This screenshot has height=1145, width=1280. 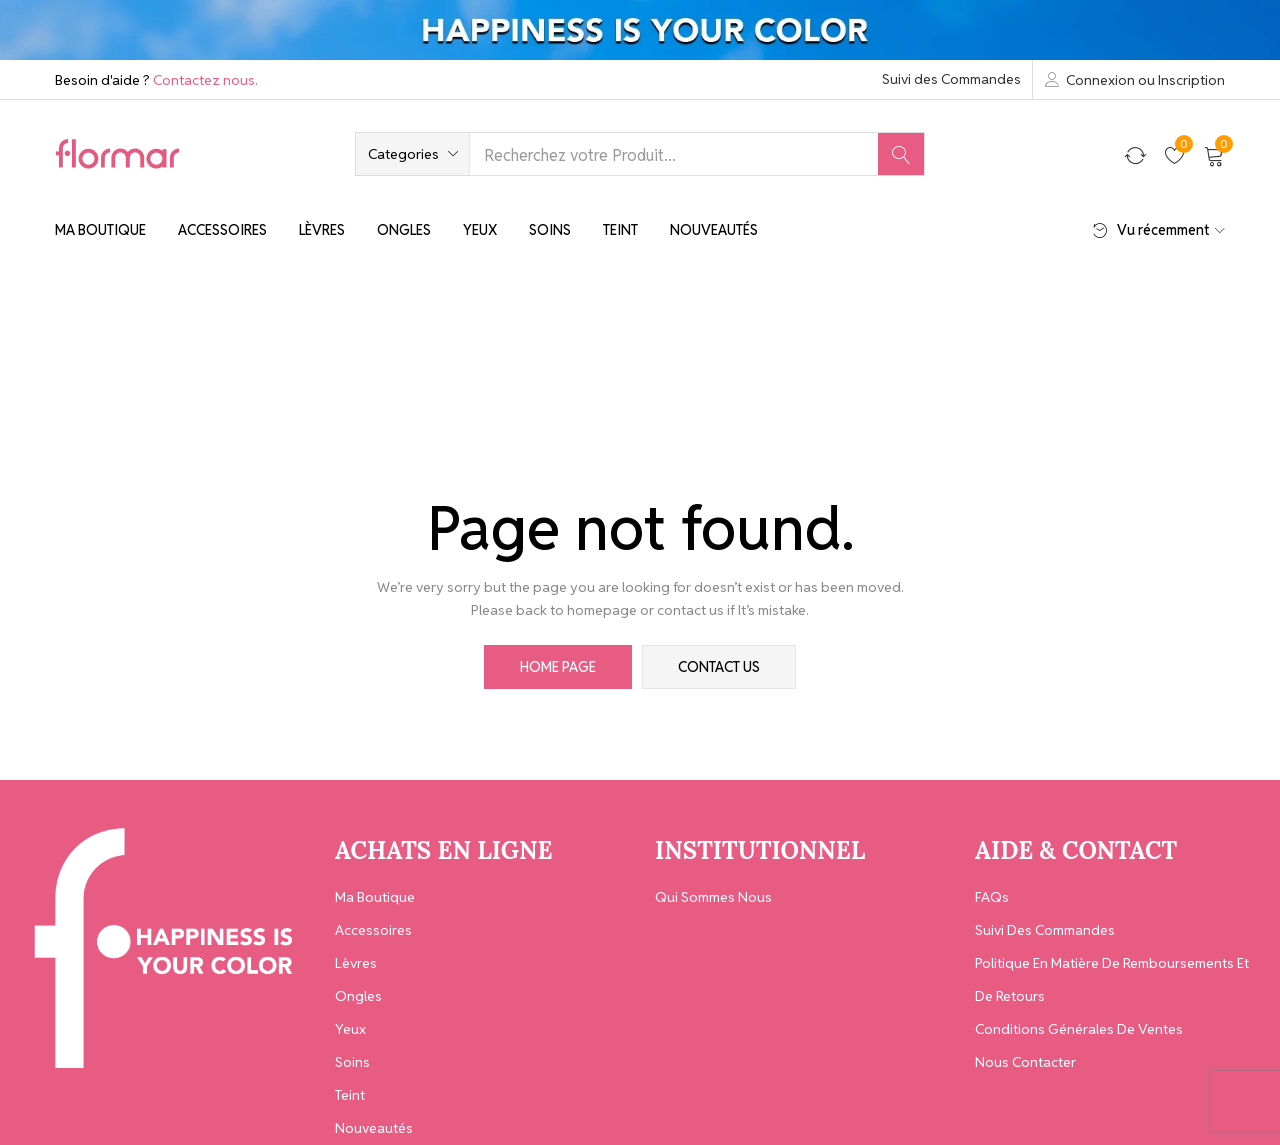 I want to click on FAQs, so click(x=992, y=897).